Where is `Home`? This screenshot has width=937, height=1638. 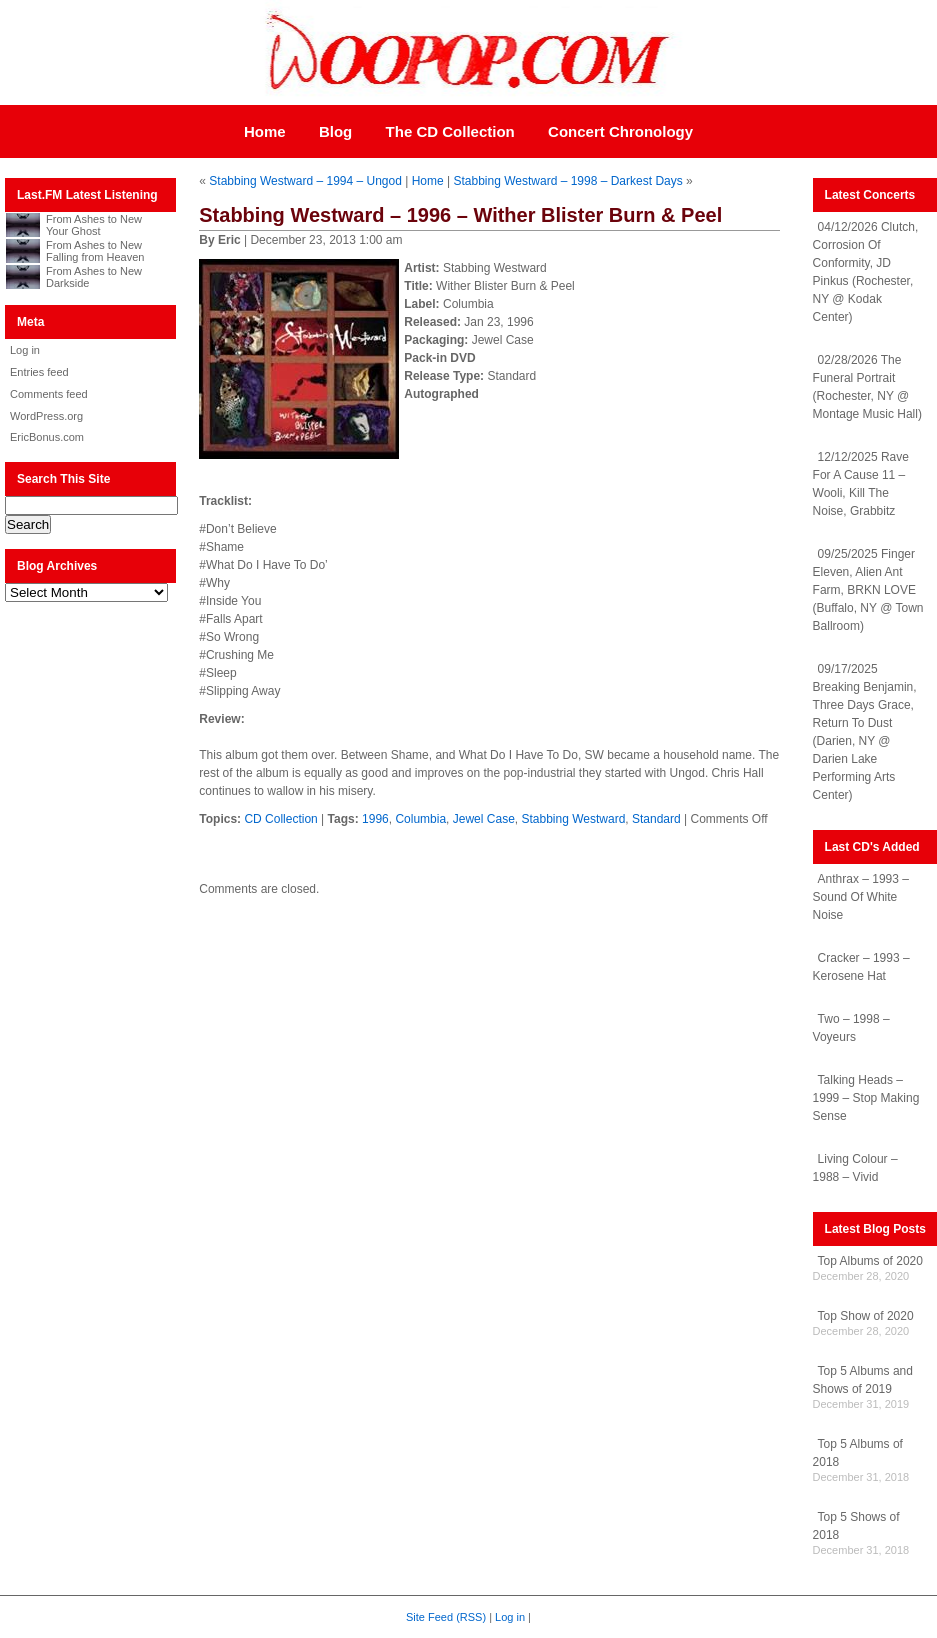
Home is located at coordinates (265, 131).